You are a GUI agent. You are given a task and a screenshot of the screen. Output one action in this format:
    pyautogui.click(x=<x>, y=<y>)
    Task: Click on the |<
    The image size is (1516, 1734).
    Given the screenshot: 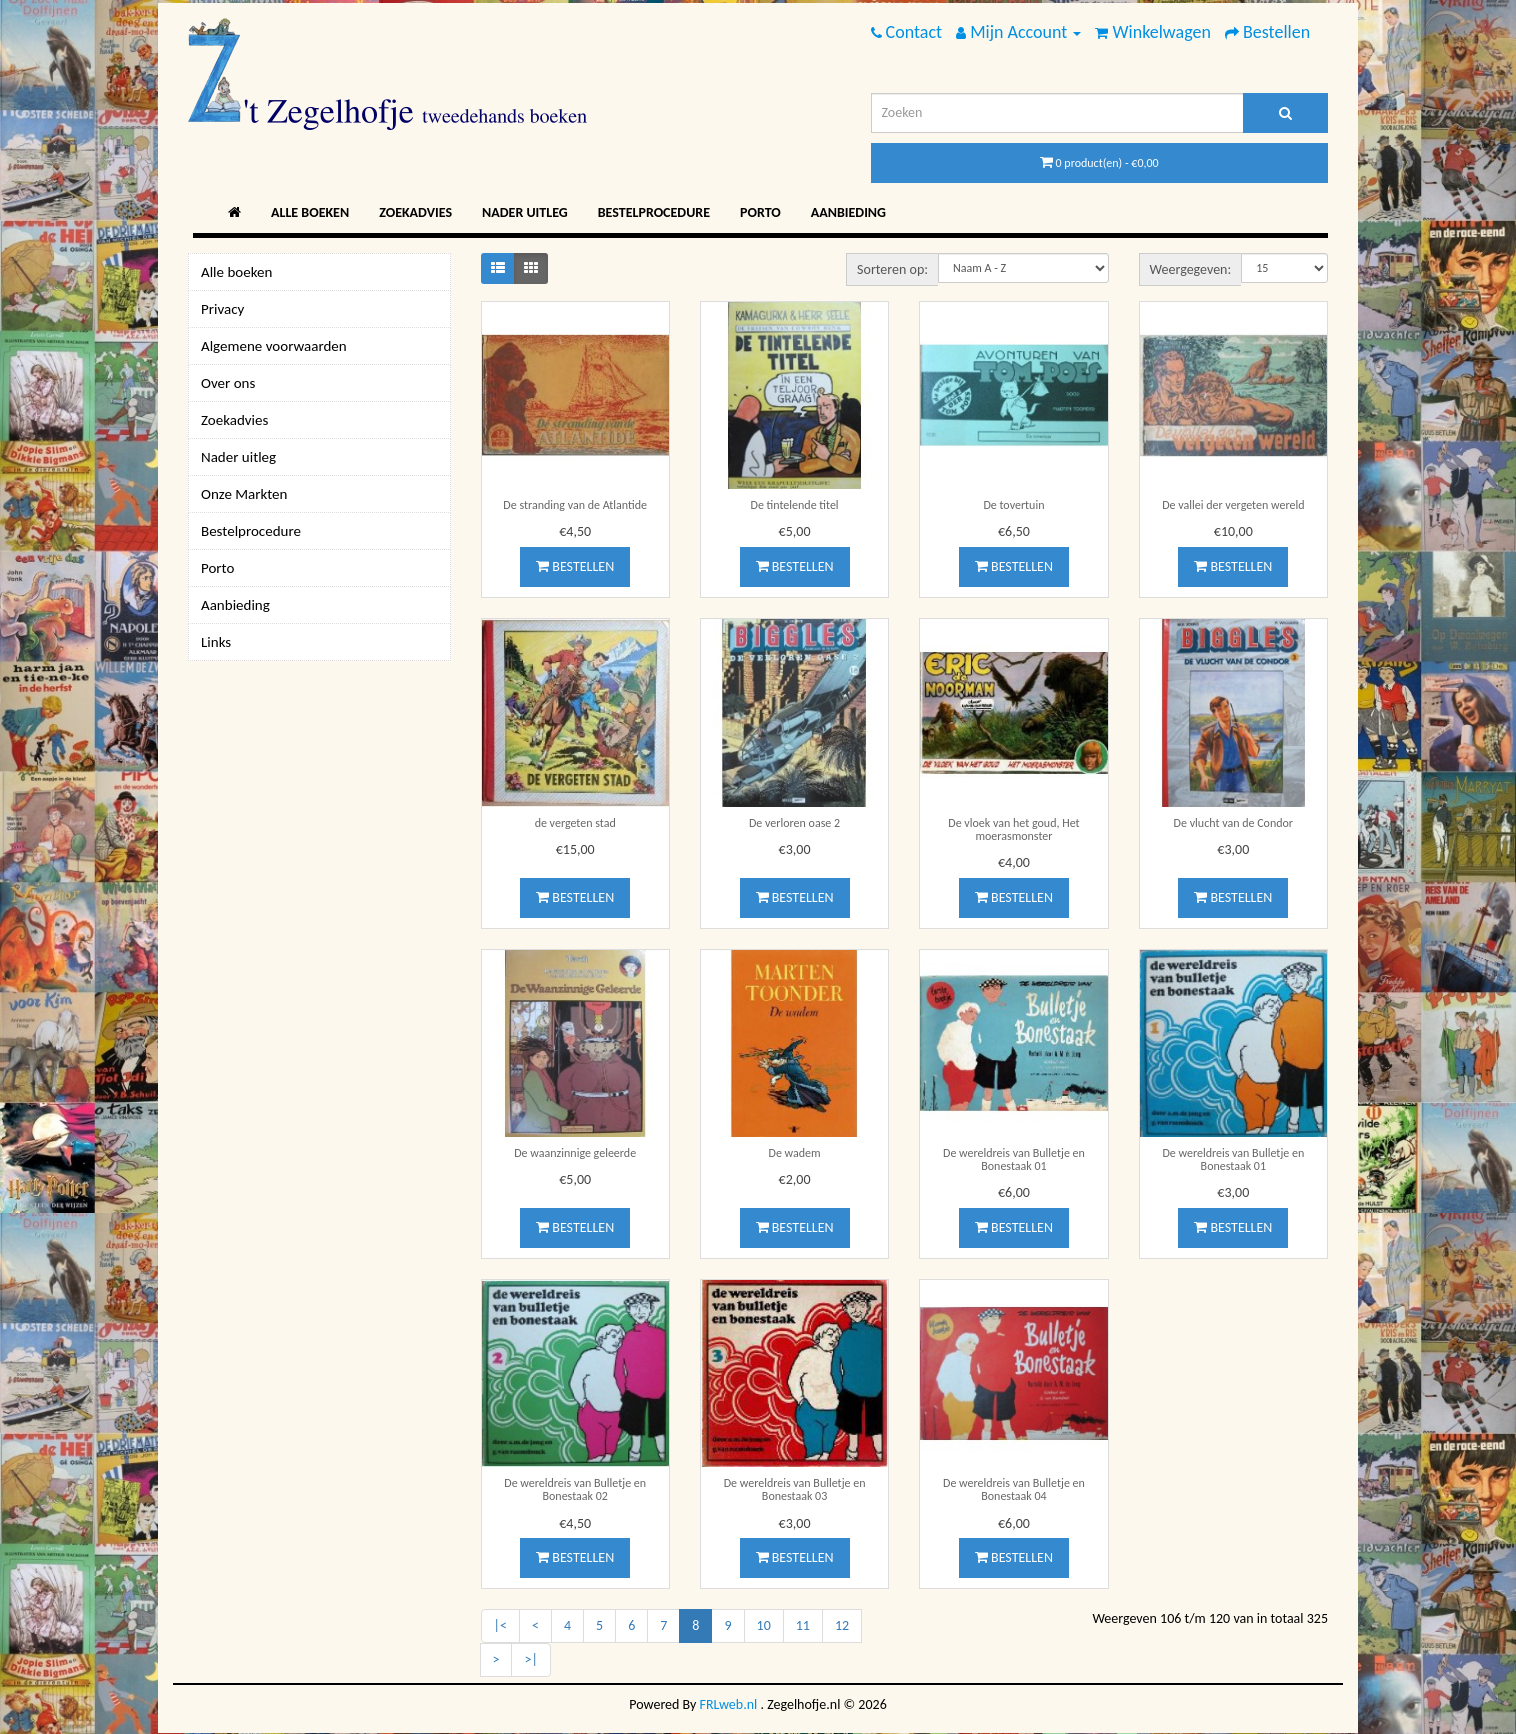 What is the action you would take?
    pyautogui.click(x=500, y=1625)
    